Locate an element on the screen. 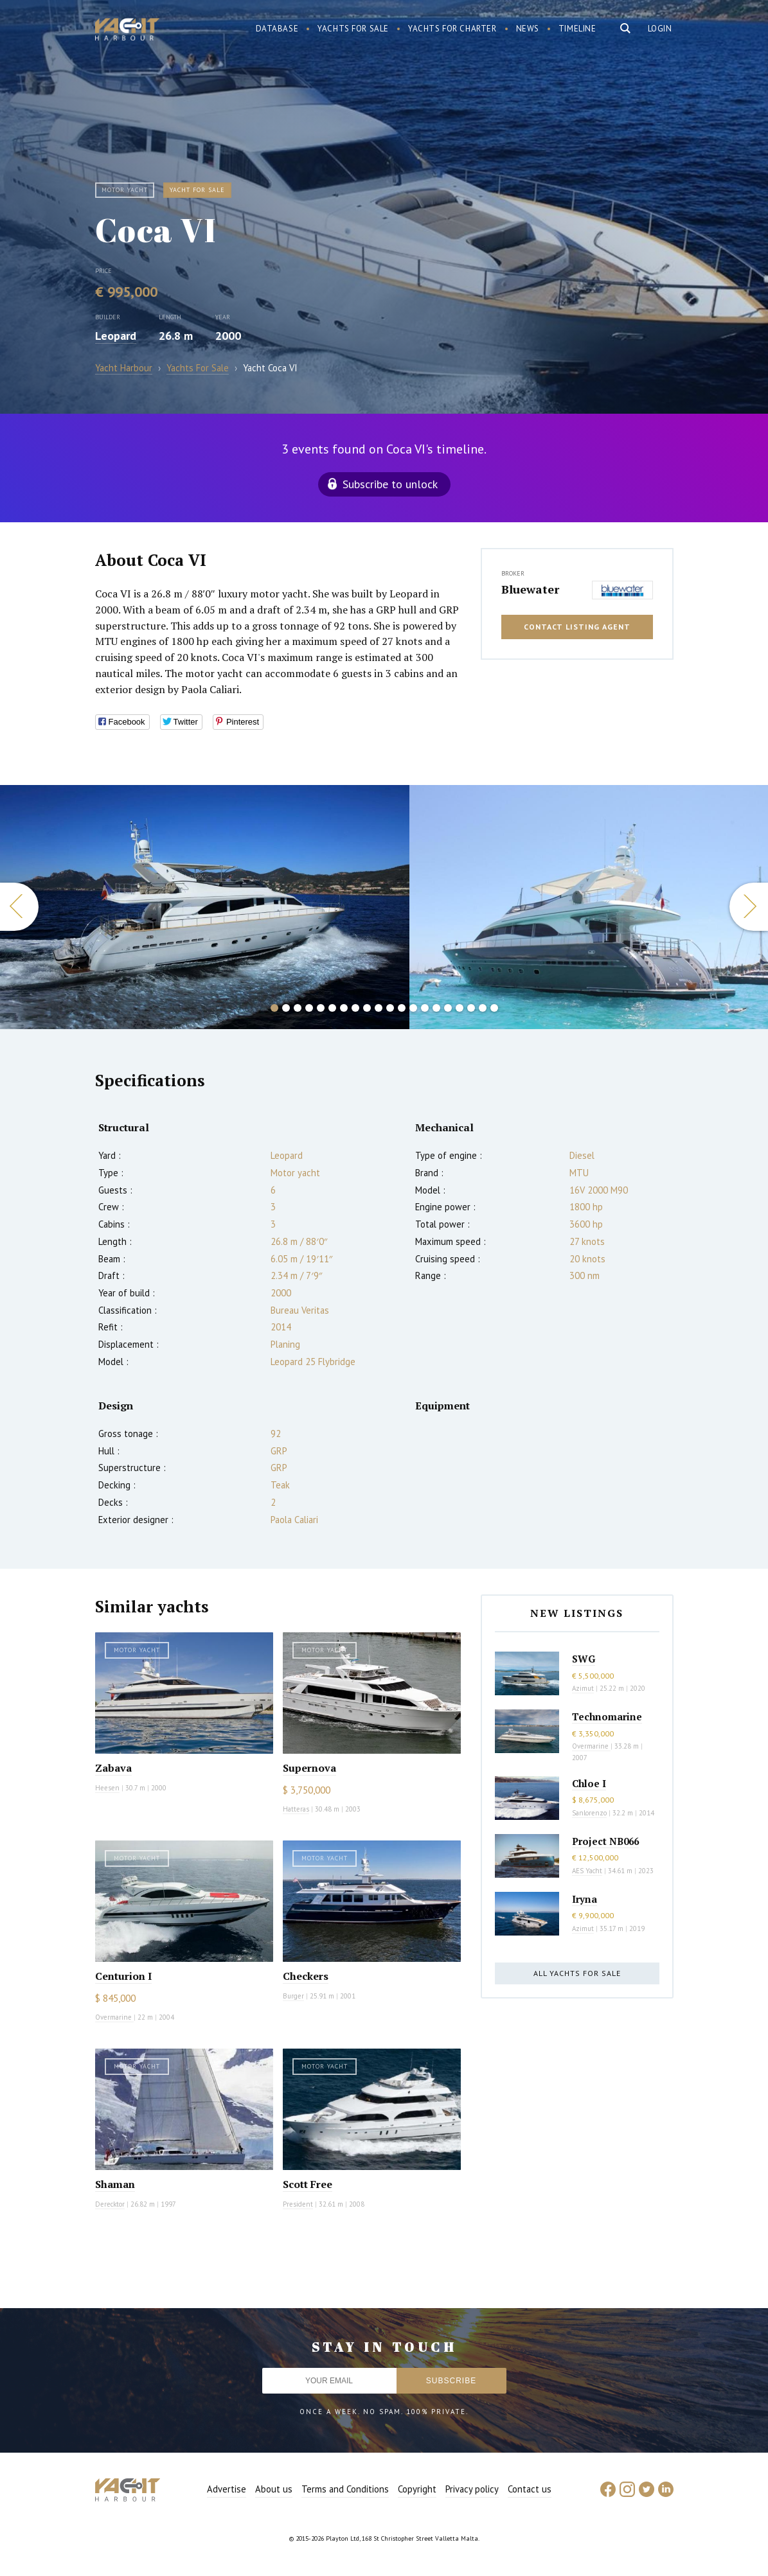 Image resolution: width=768 pixels, height=2576 pixels. 7 [button] is located at coordinates (344, 1008).